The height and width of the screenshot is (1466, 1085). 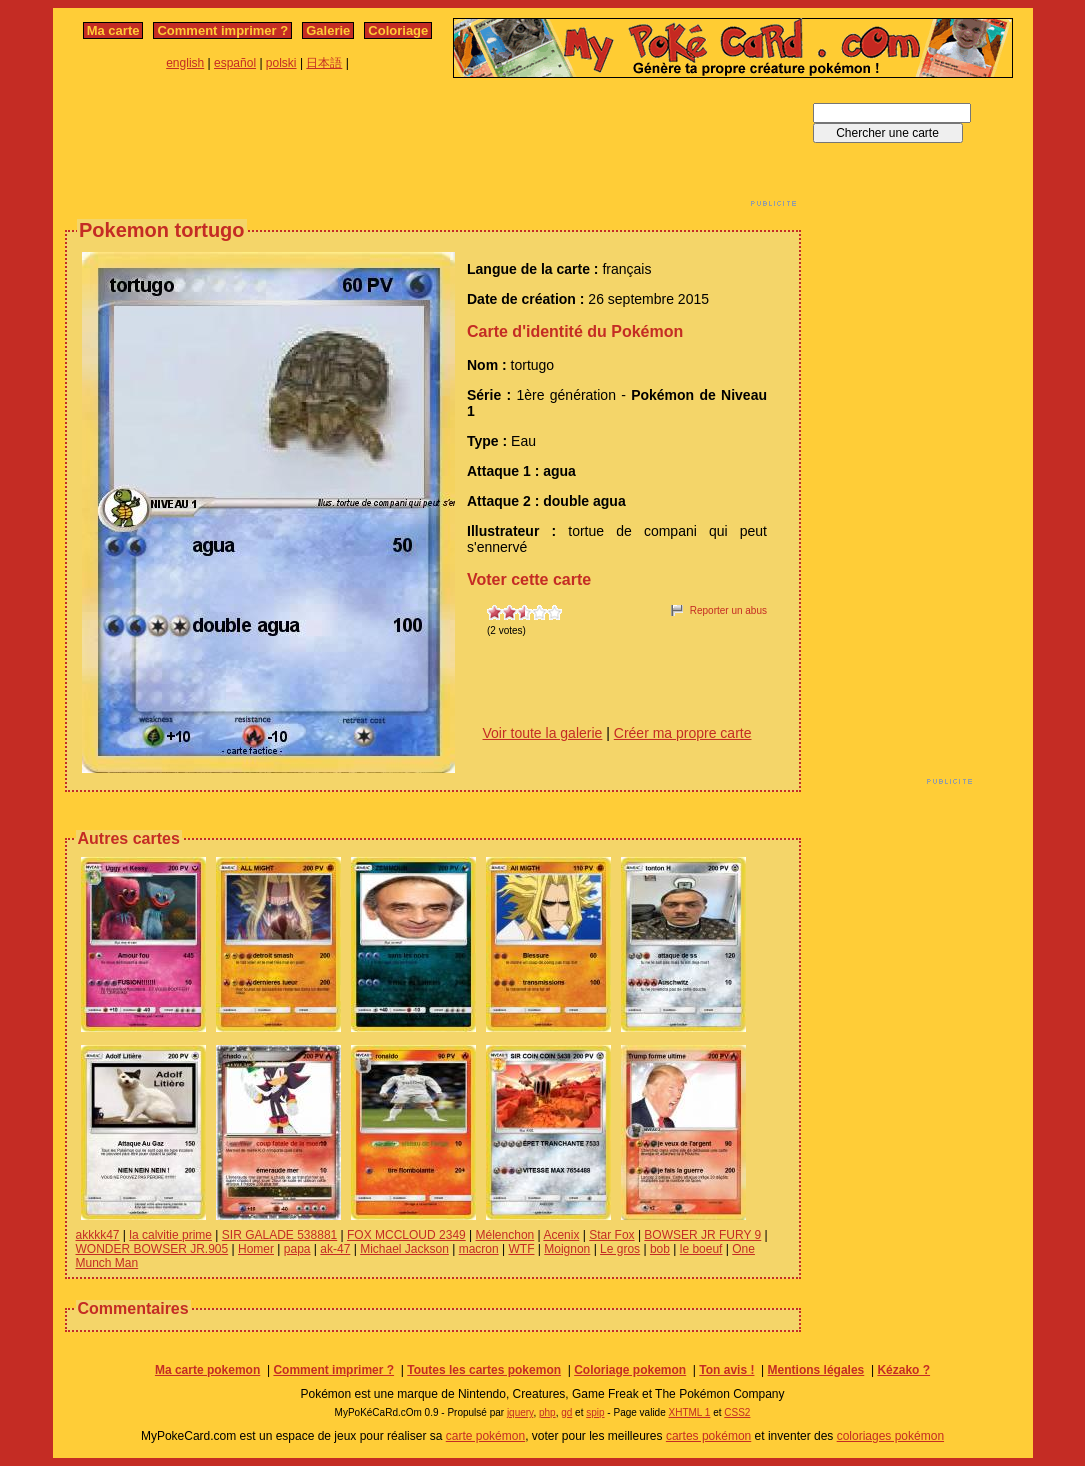 What do you see at coordinates (185, 63) in the screenshot?
I see `english` at bounding box center [185, 63].